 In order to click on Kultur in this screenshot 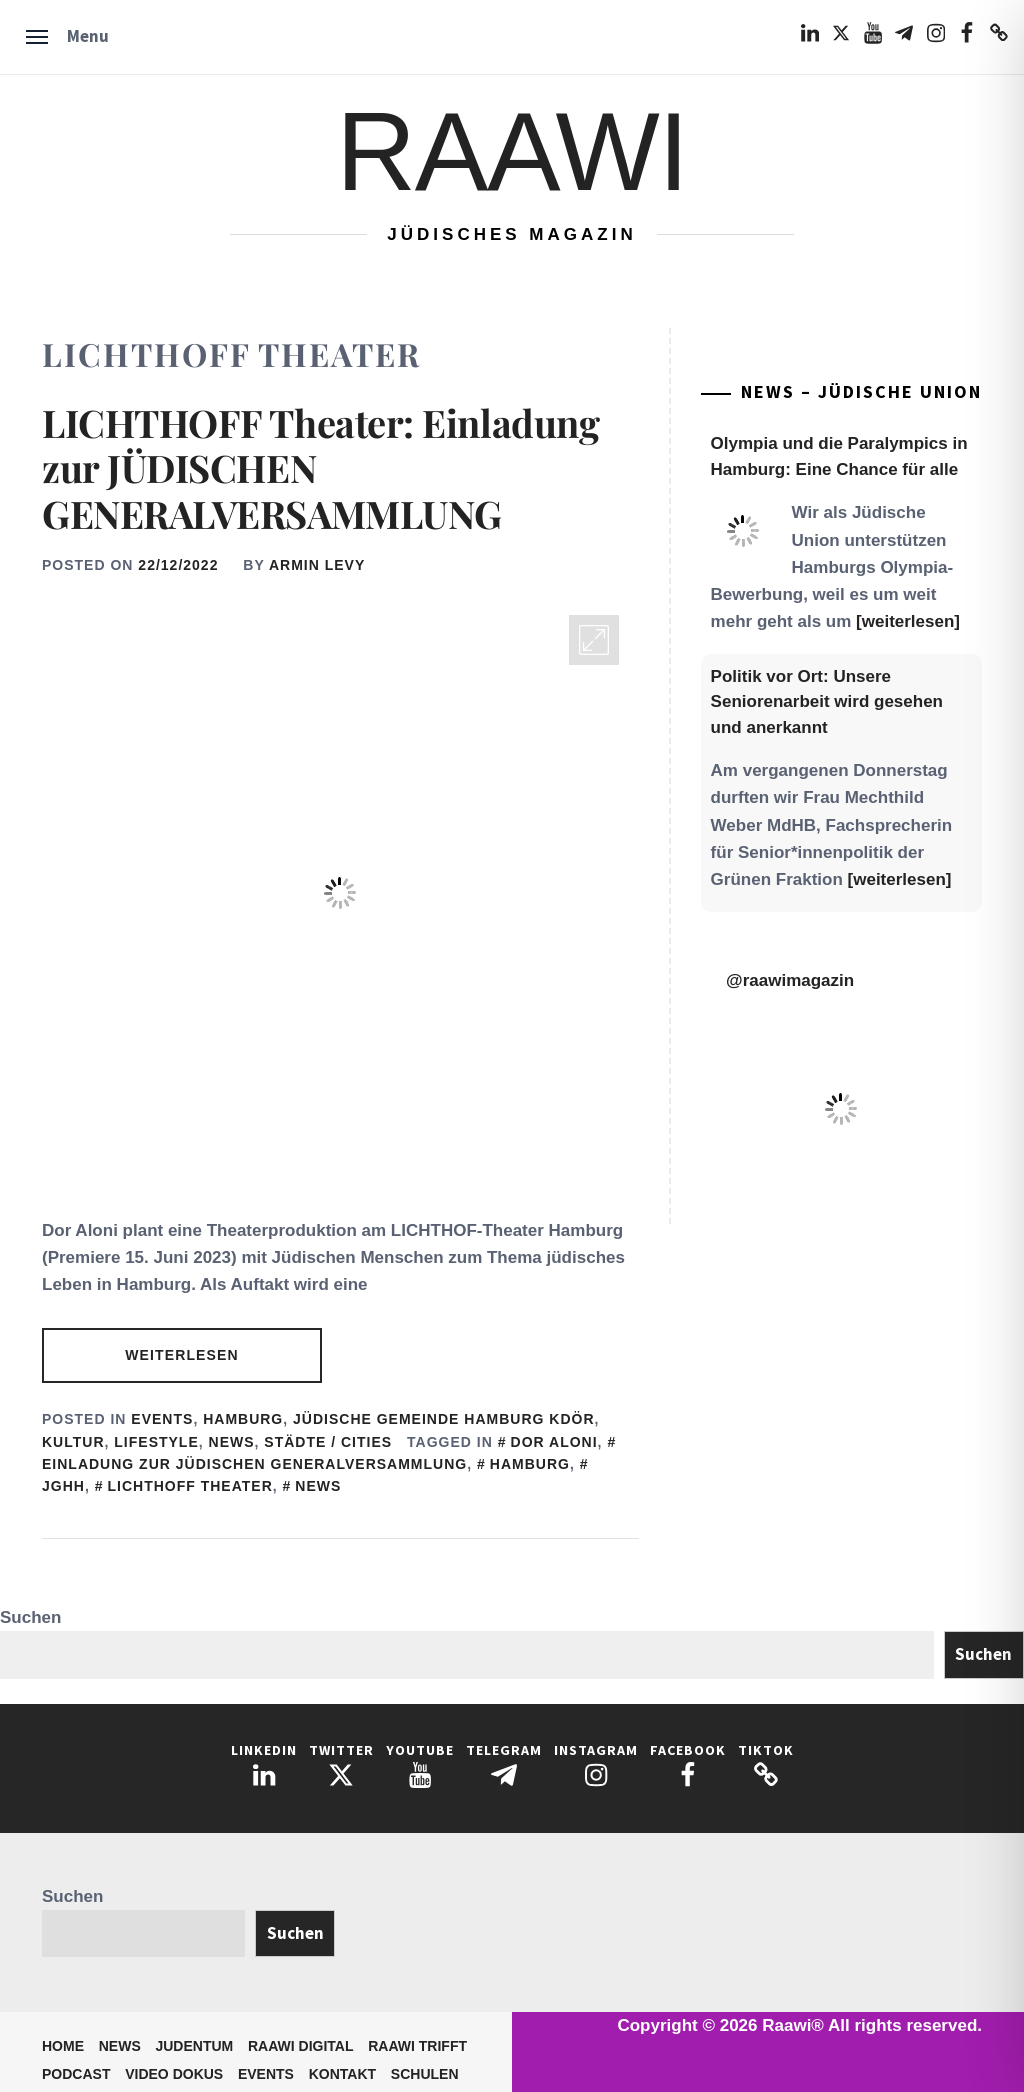, I will do `click(73, 1442)`.